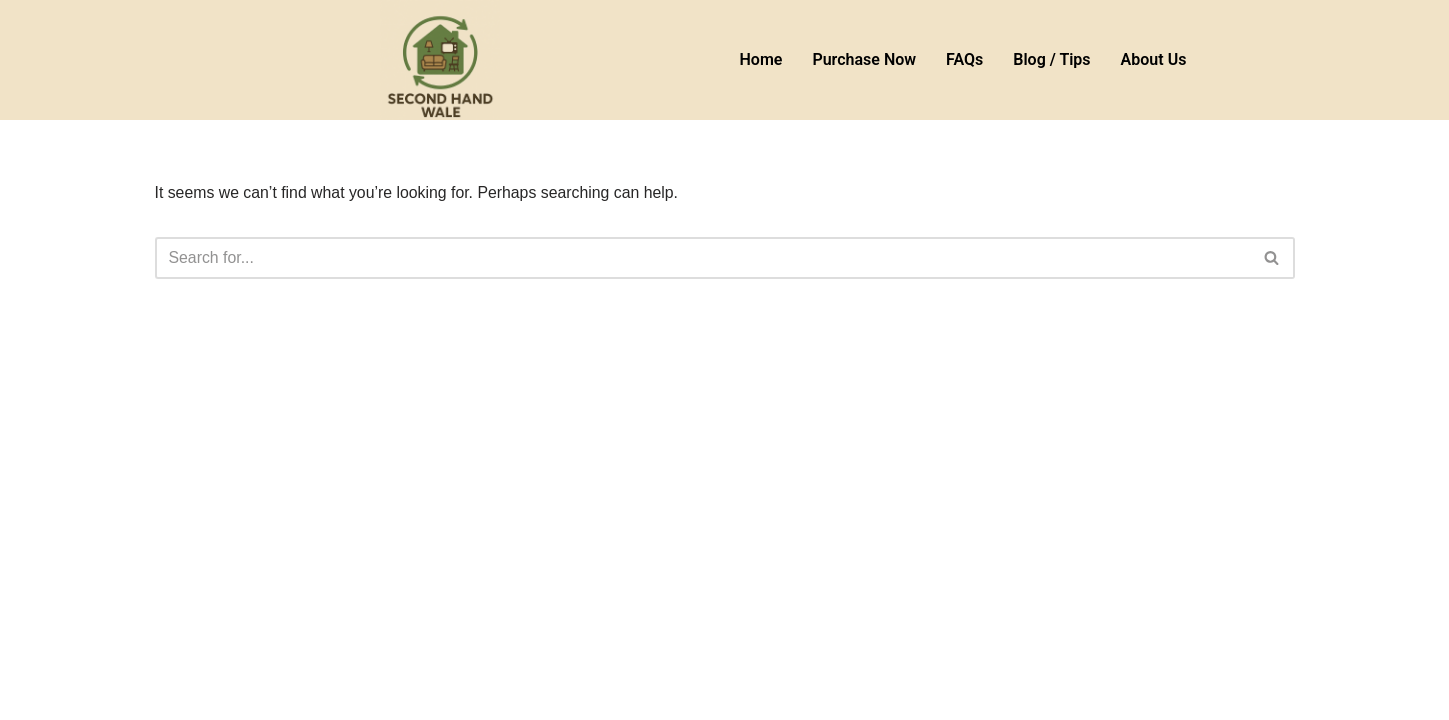 This screenshot has height=720, width=1449. I want to click on [Search], so click(702, 258).